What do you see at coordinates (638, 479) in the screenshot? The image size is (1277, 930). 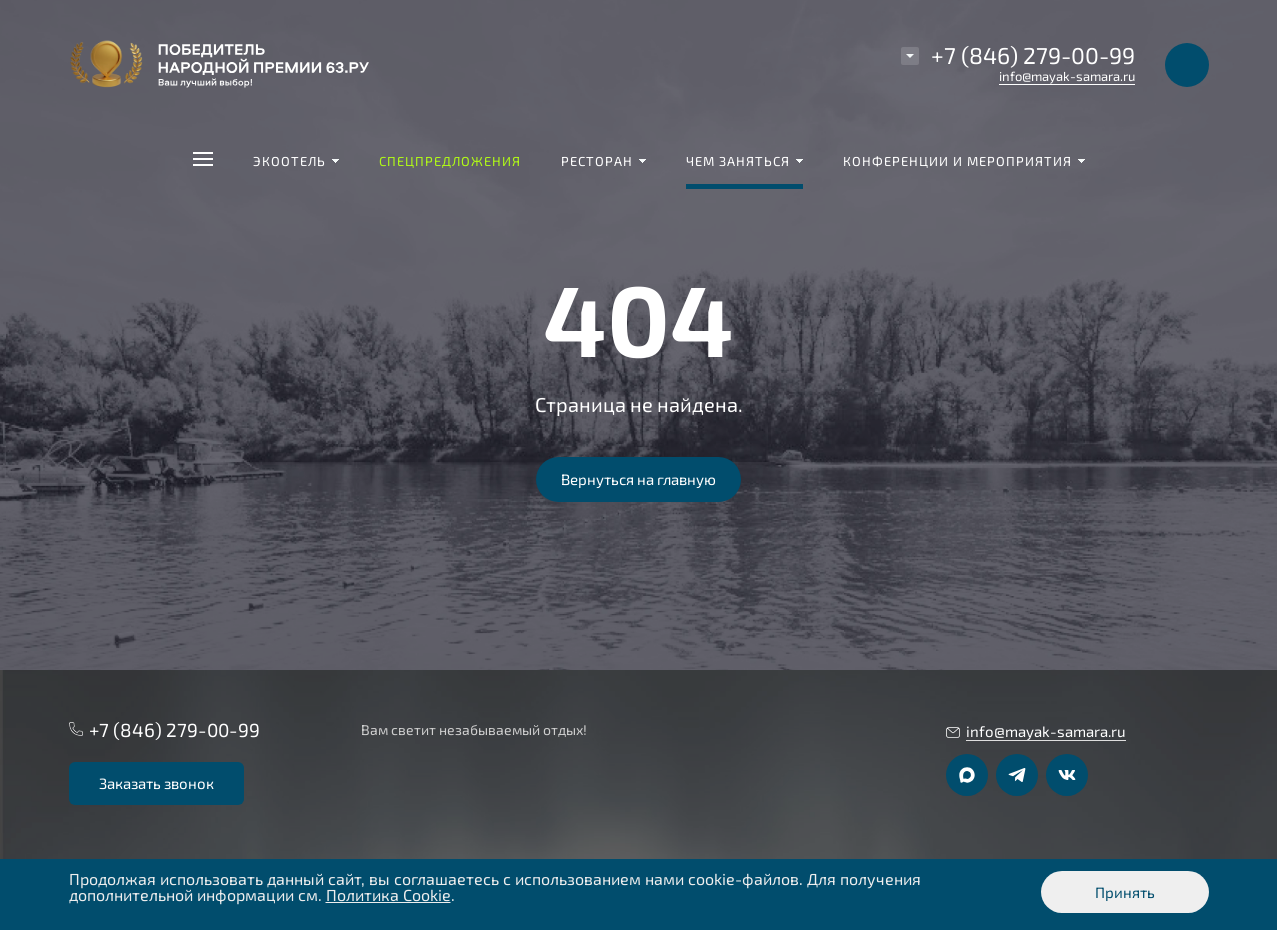 I see `Вернуться на главную` at bounding box center [638, 479].